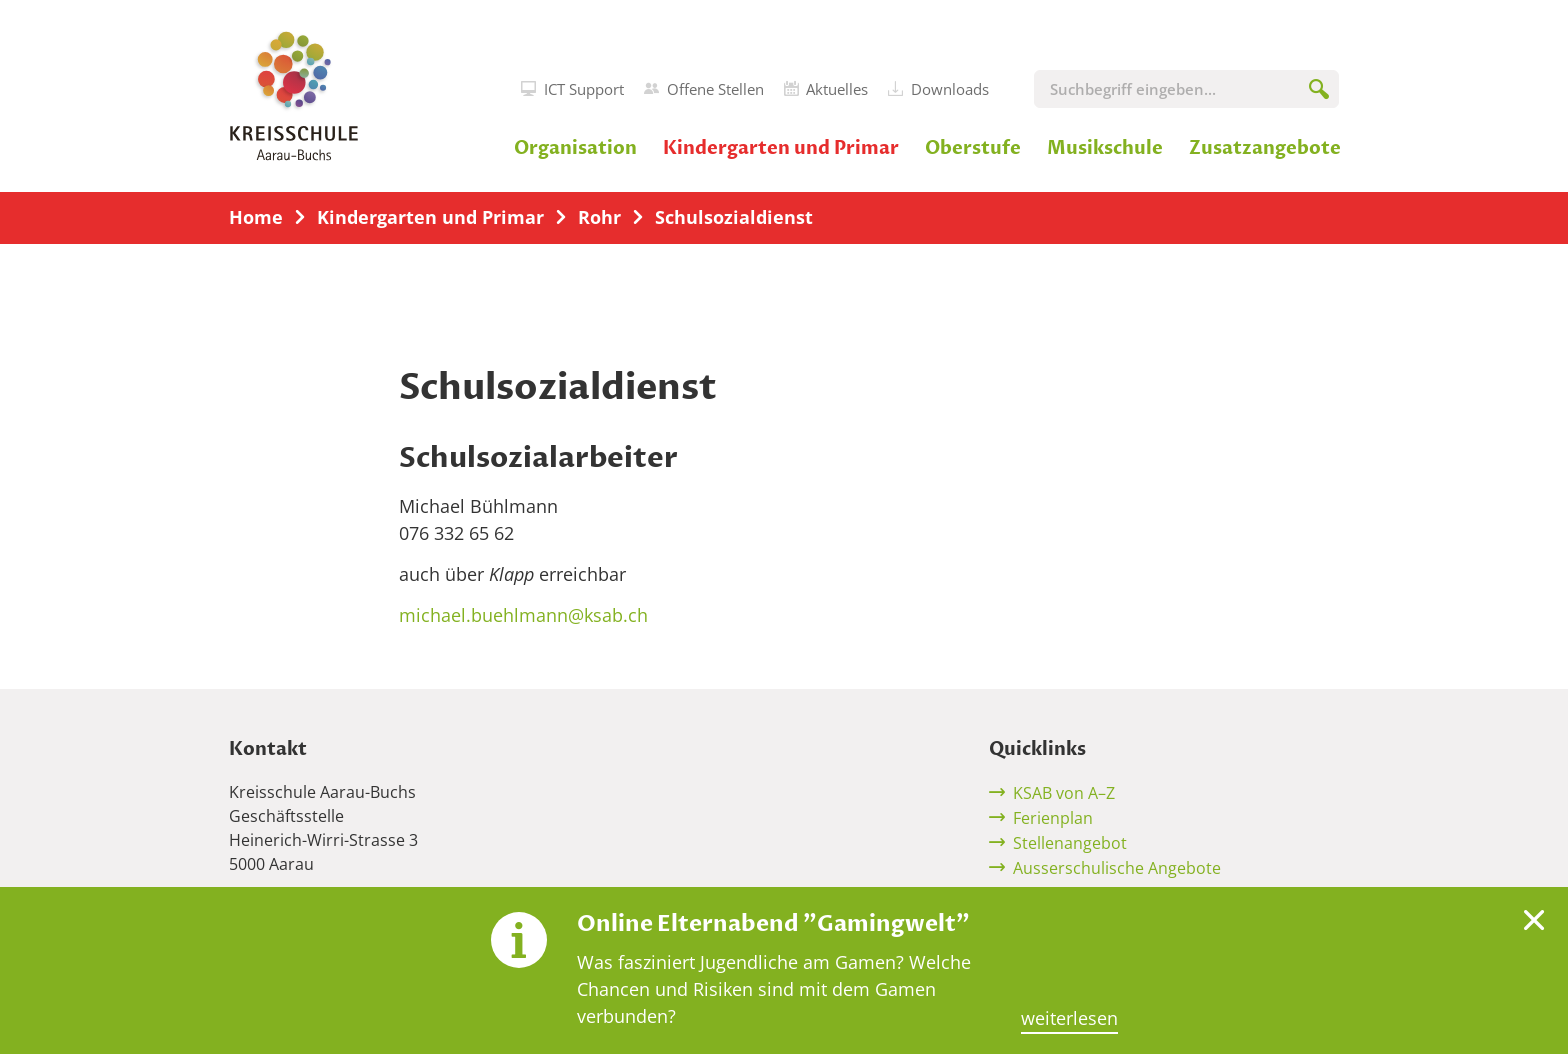 The height and width of the screenshot is (1054, 1568). Describe the element at coordinates (781, 148) in the screenshot. I see `Kindergarten und Primar [button]` at that location.